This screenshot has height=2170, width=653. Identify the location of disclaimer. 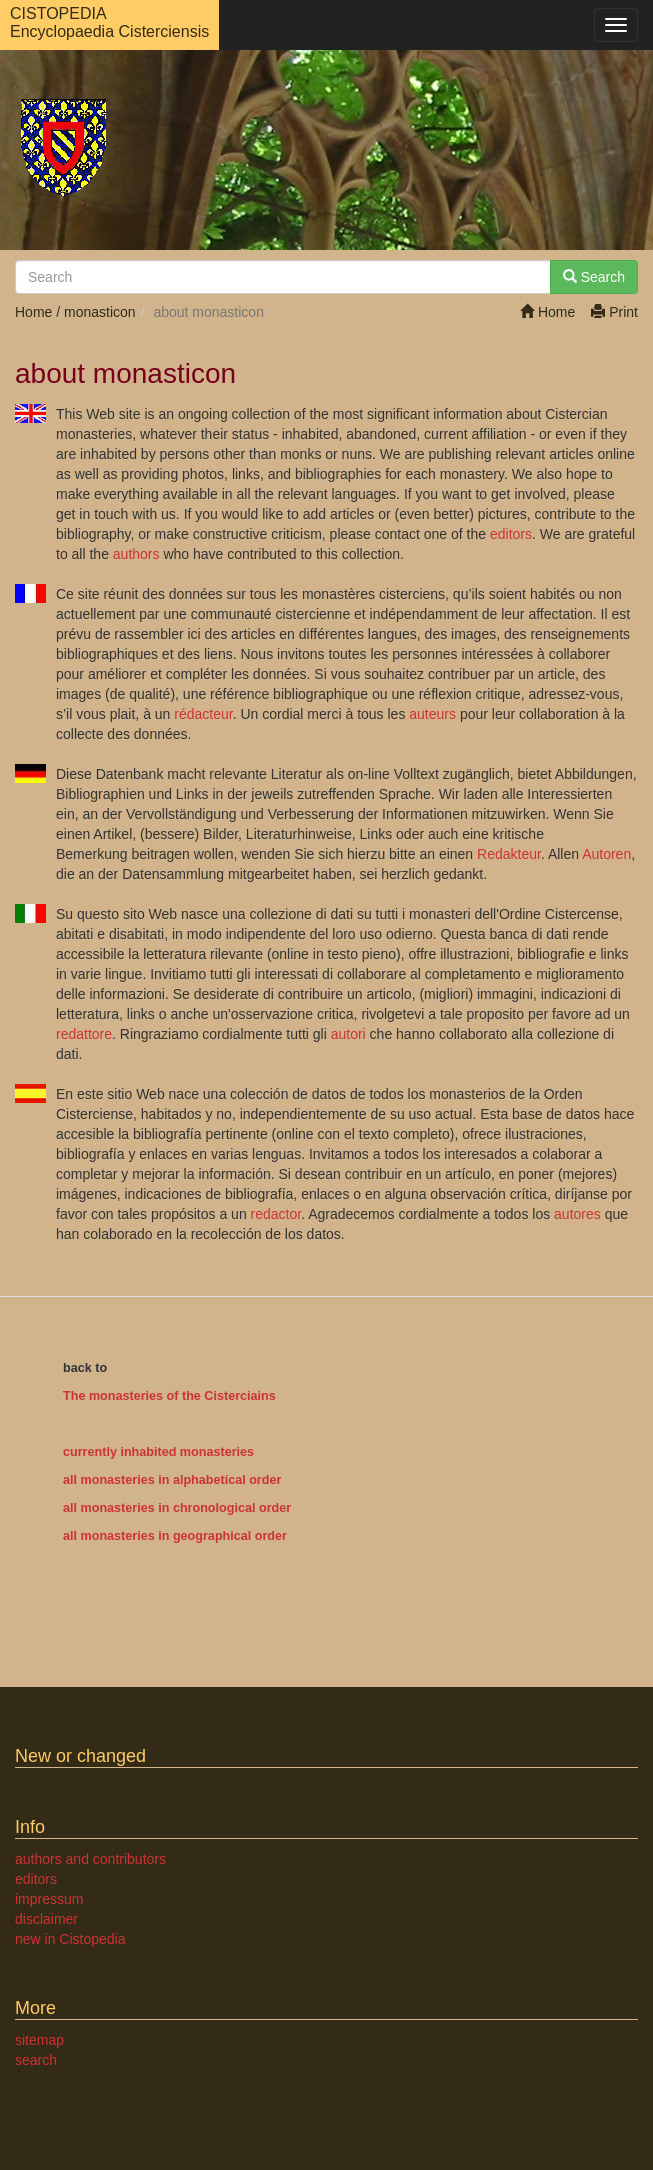
(46, 1919).